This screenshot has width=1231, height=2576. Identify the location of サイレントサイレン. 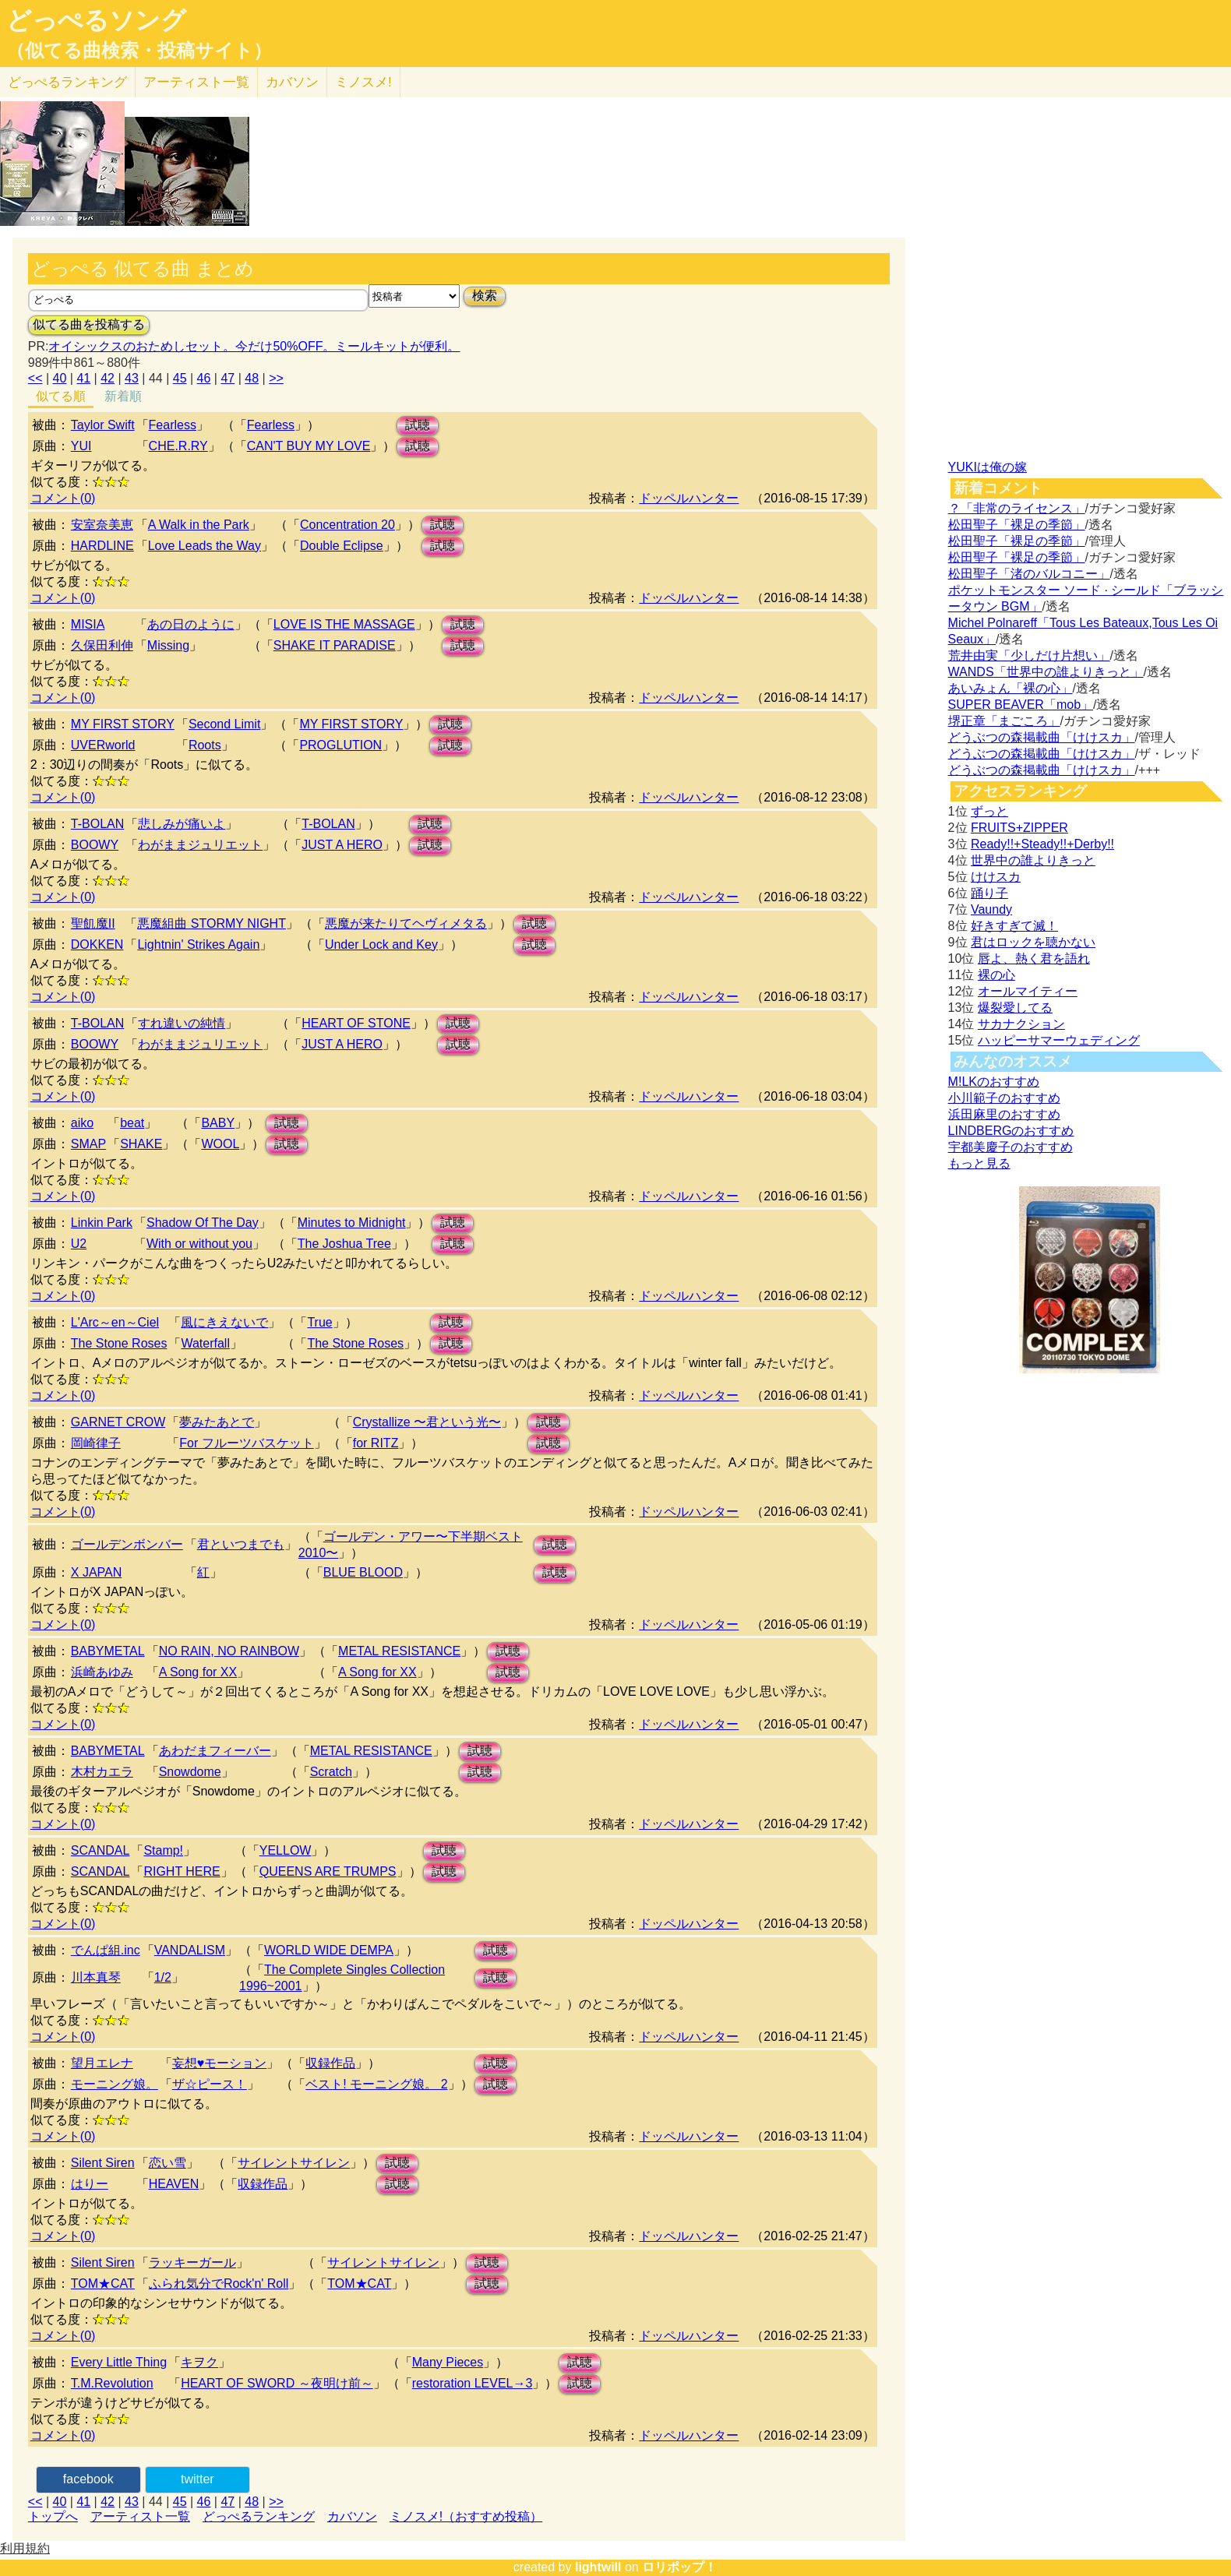
(294, 2162).